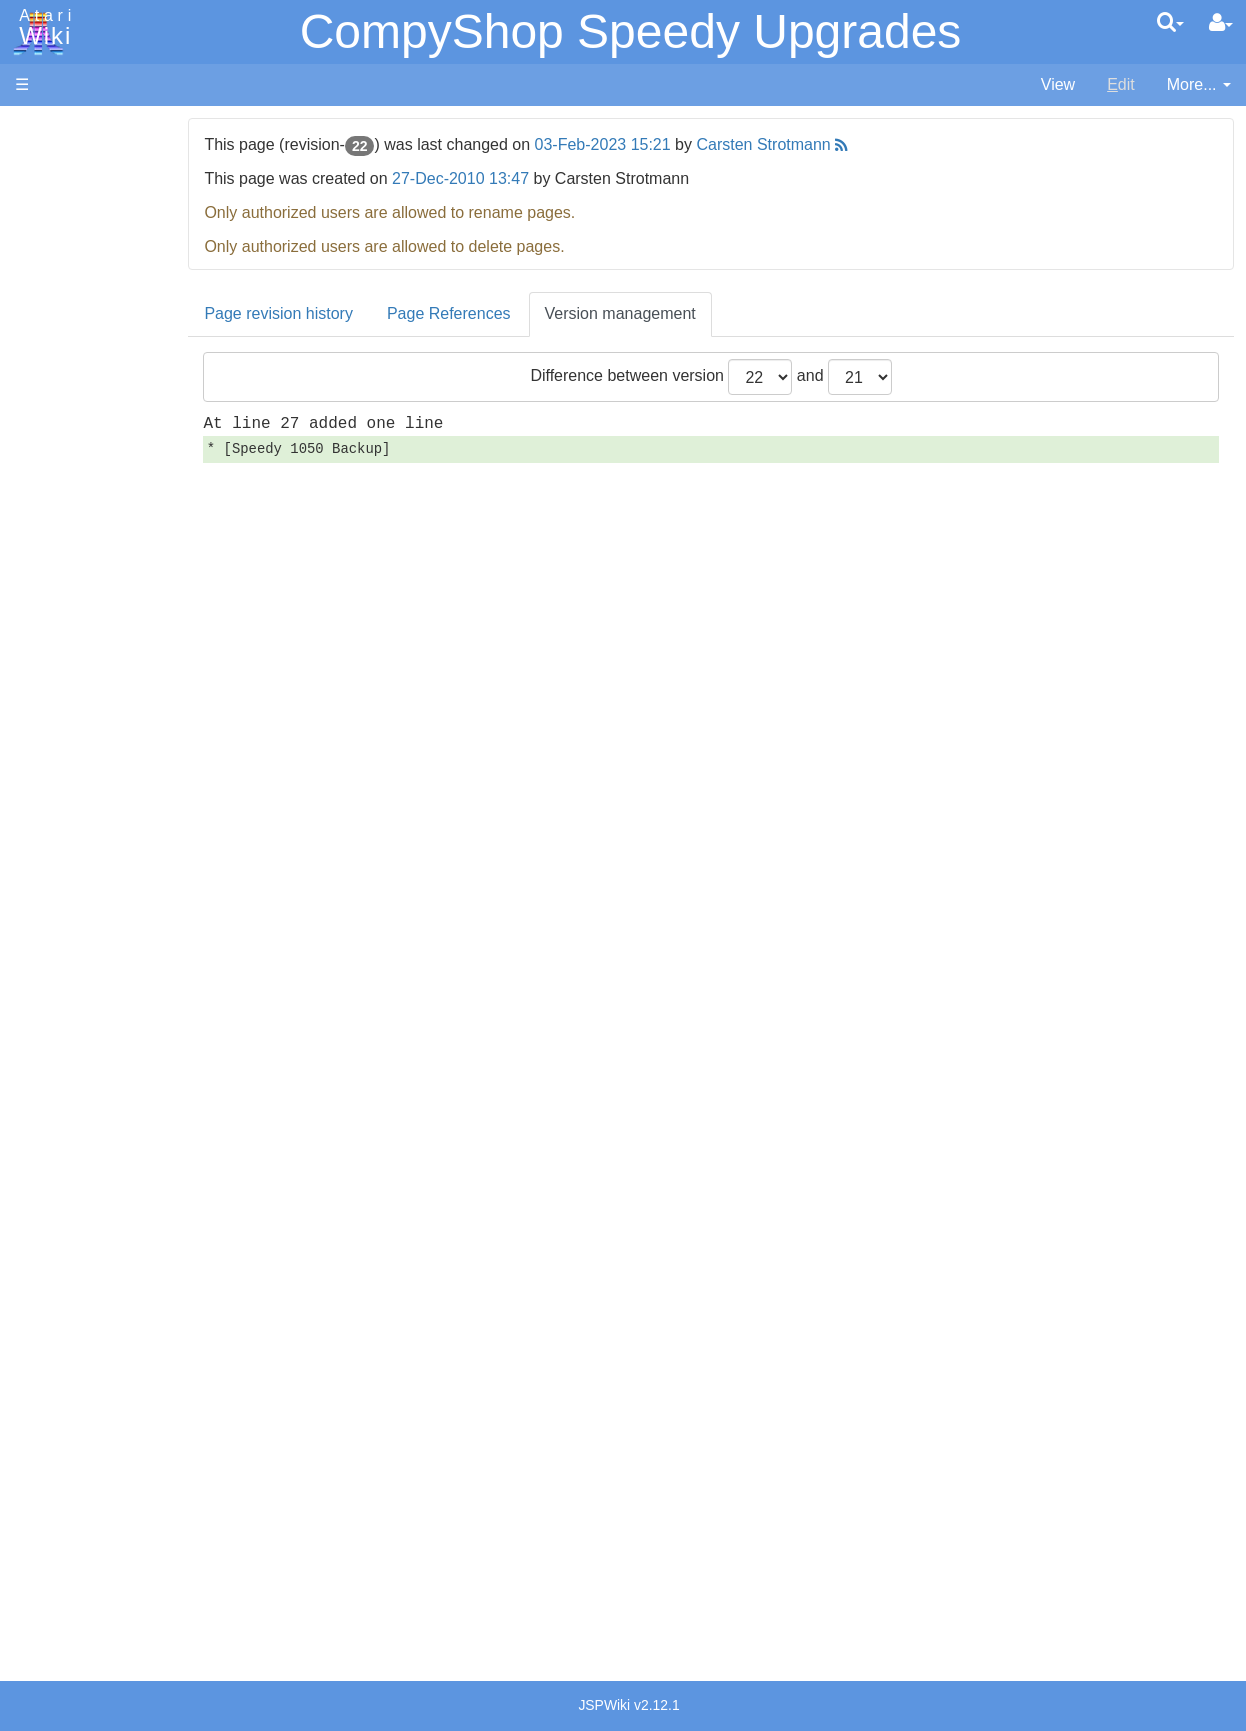 The width and height of the screenshot is (1246, 1731). I want to click on Memory Map, so click(61, 263).